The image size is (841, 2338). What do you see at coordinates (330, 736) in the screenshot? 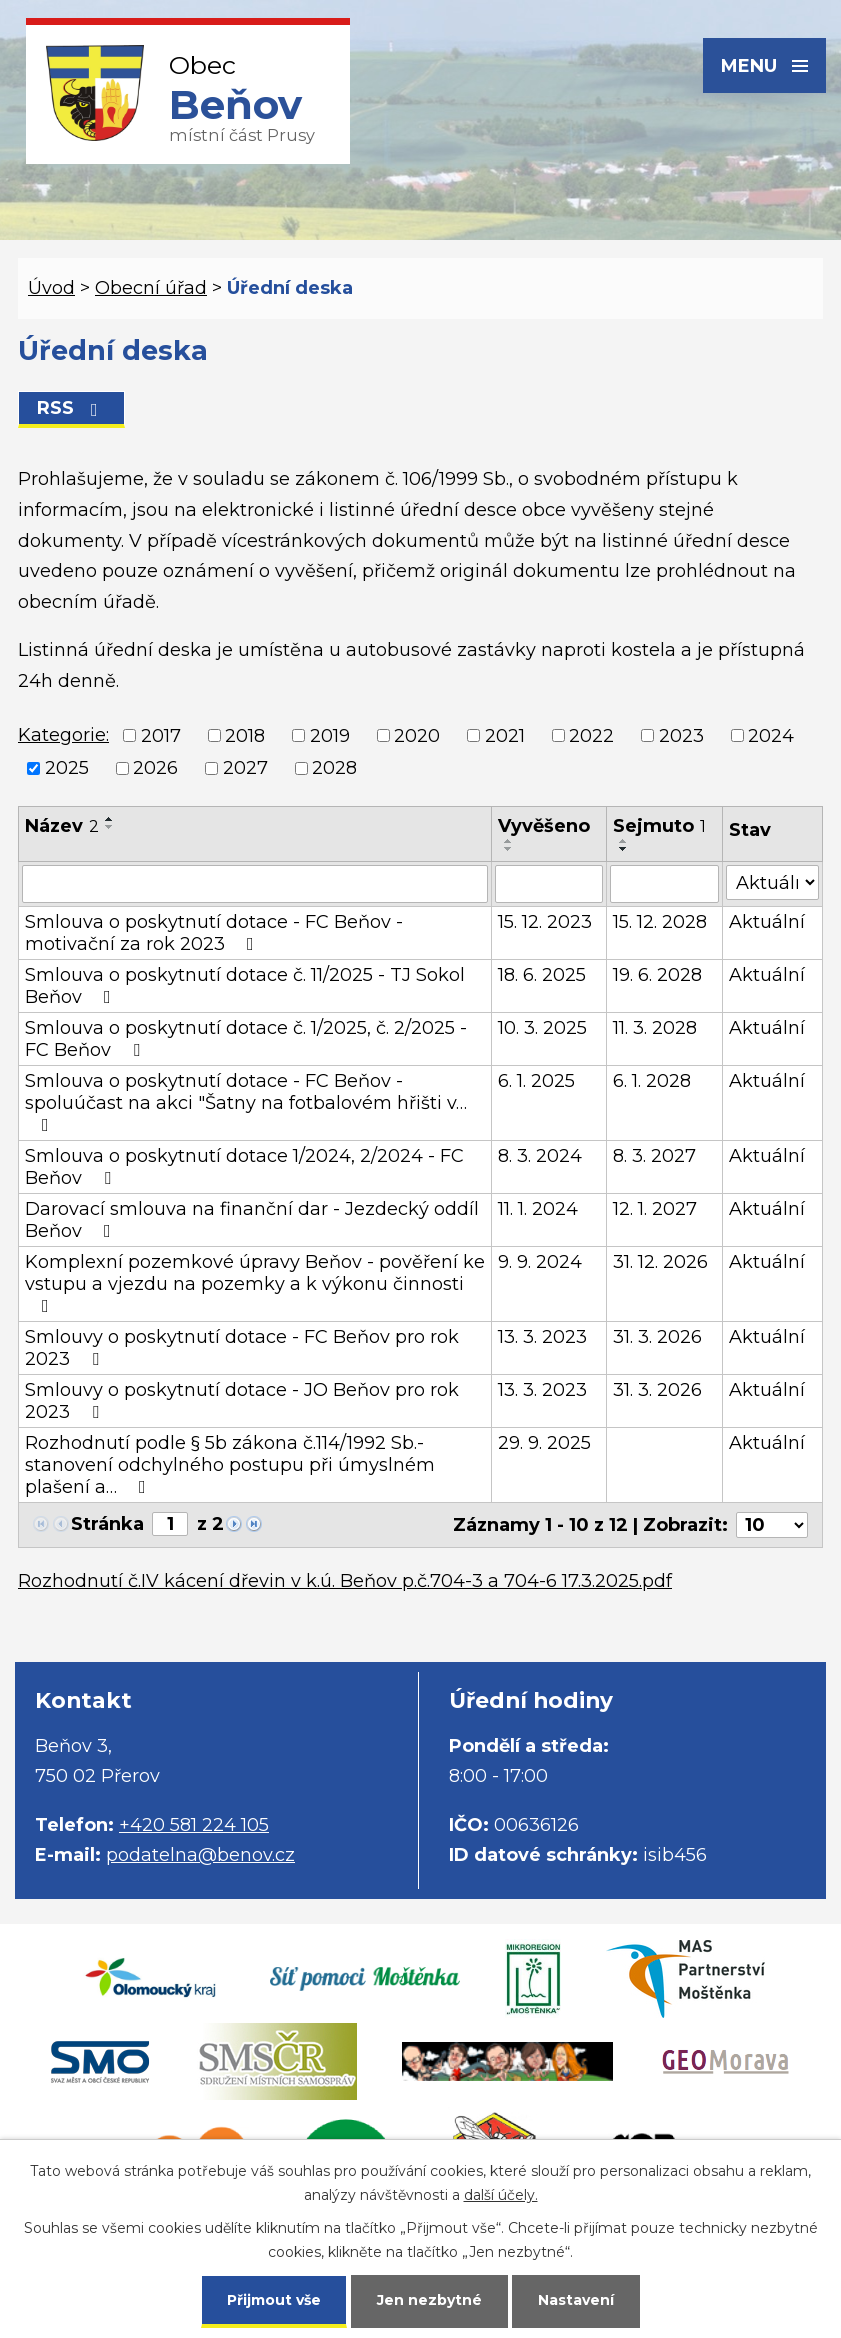
I see `2019` at bounding box center [330, 736].